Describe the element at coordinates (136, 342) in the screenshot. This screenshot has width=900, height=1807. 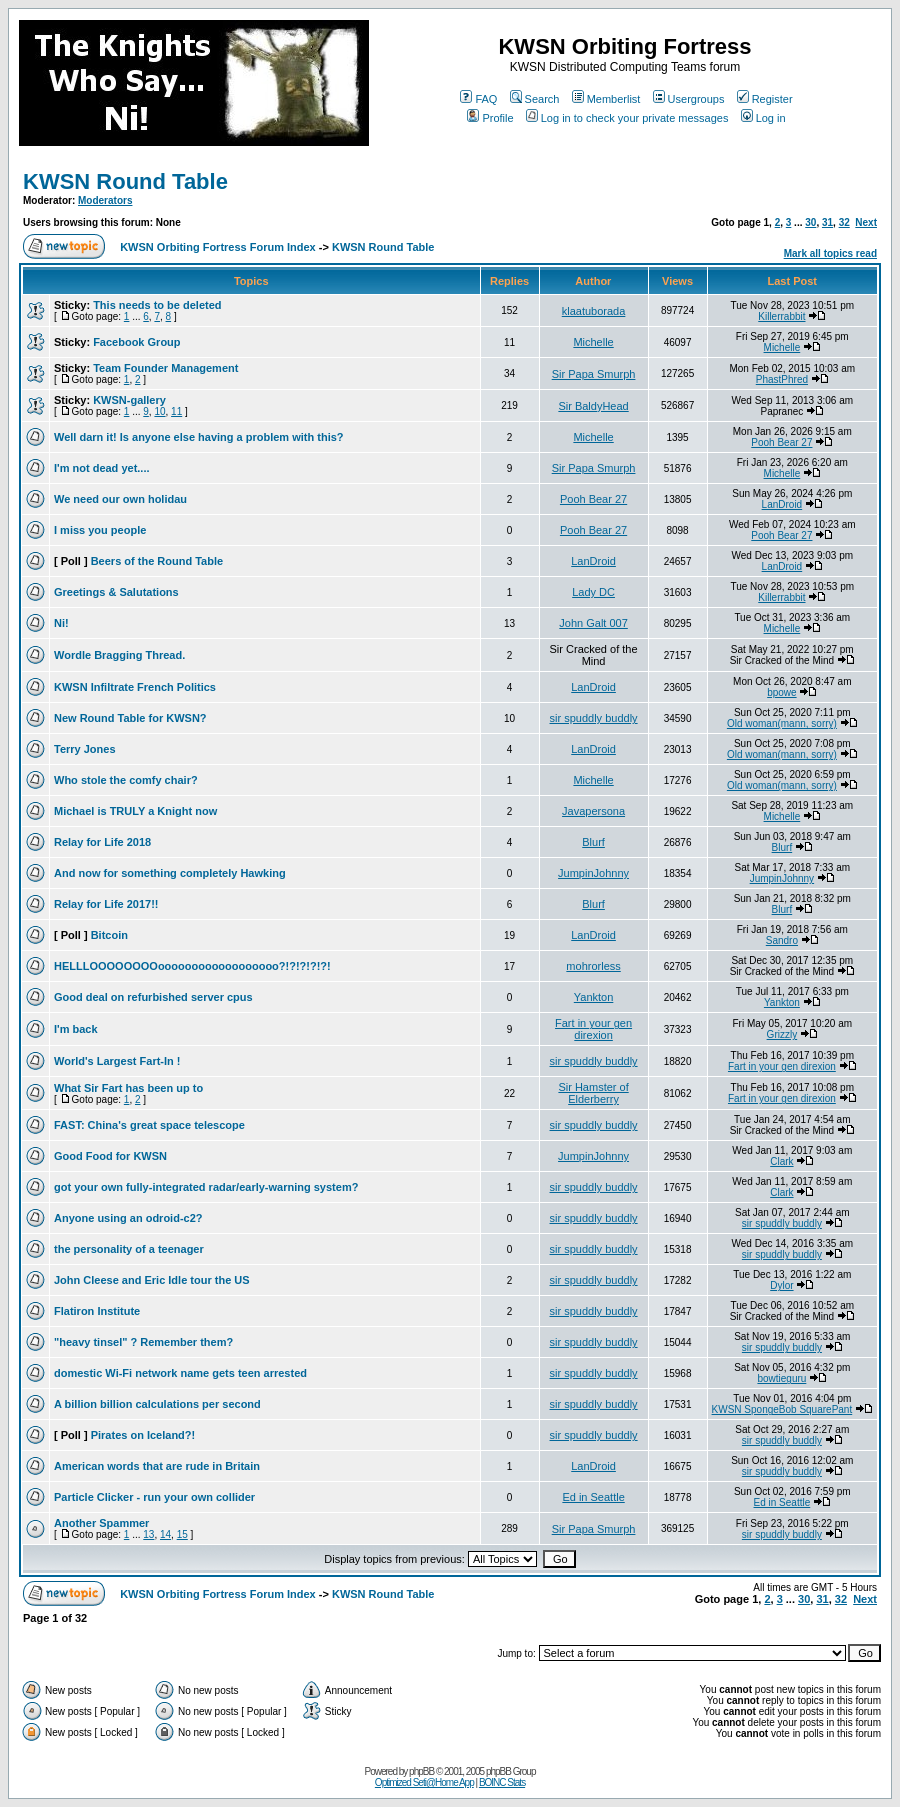
I see `Facebook Group` at that location.